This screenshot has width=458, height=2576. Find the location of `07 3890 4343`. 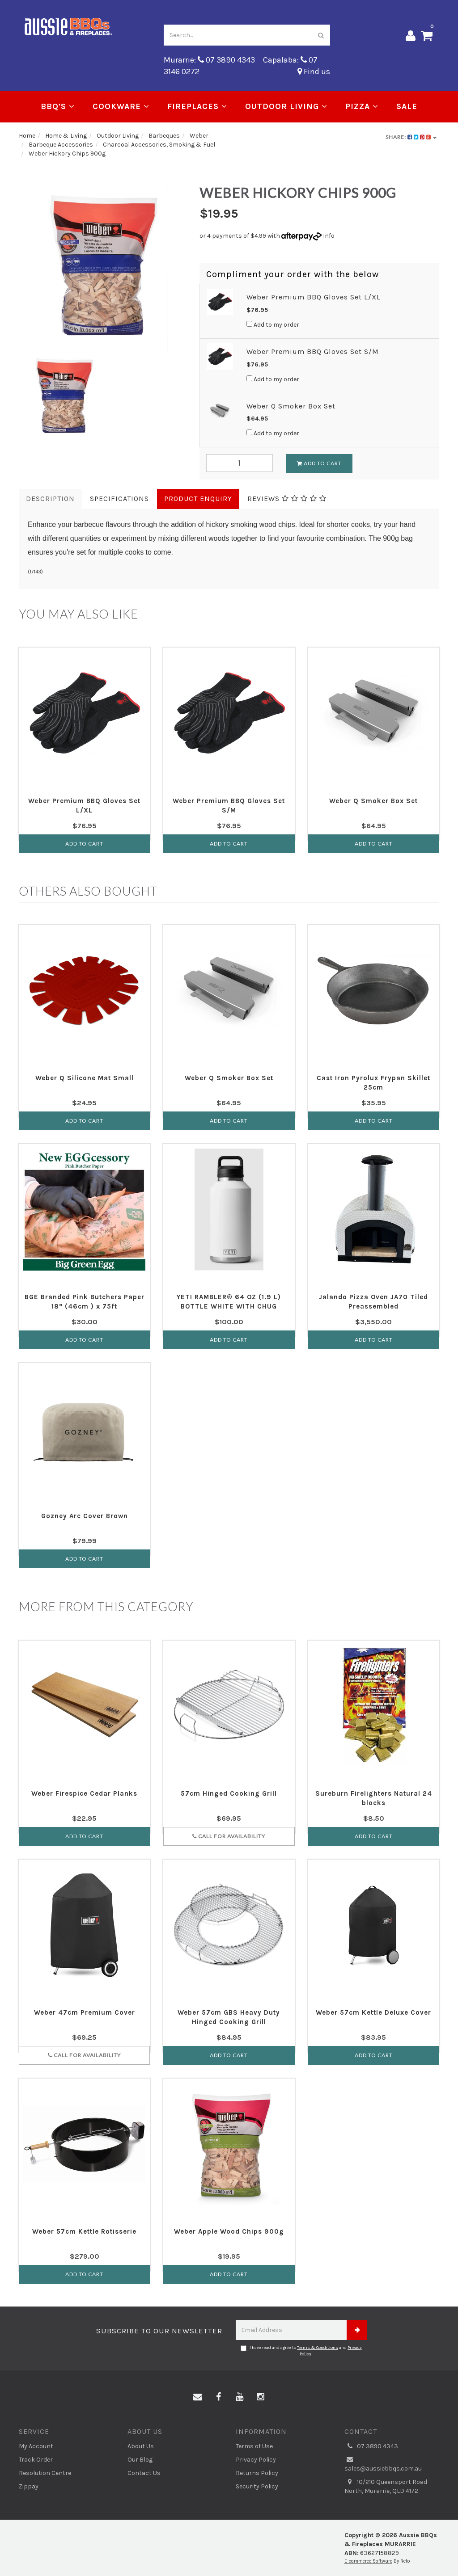

07 3890 4343 is located at coordinates (371, 2446).